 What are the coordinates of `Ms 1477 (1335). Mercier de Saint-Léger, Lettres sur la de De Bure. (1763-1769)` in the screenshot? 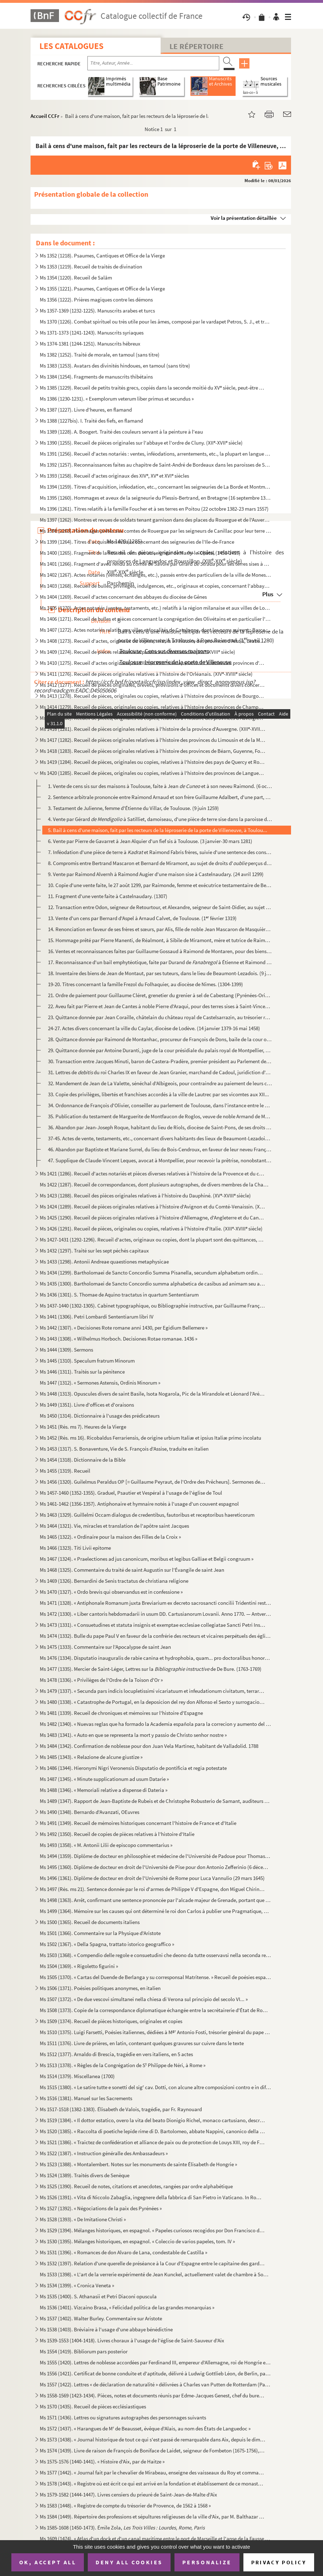 It's located at (151, 1668).